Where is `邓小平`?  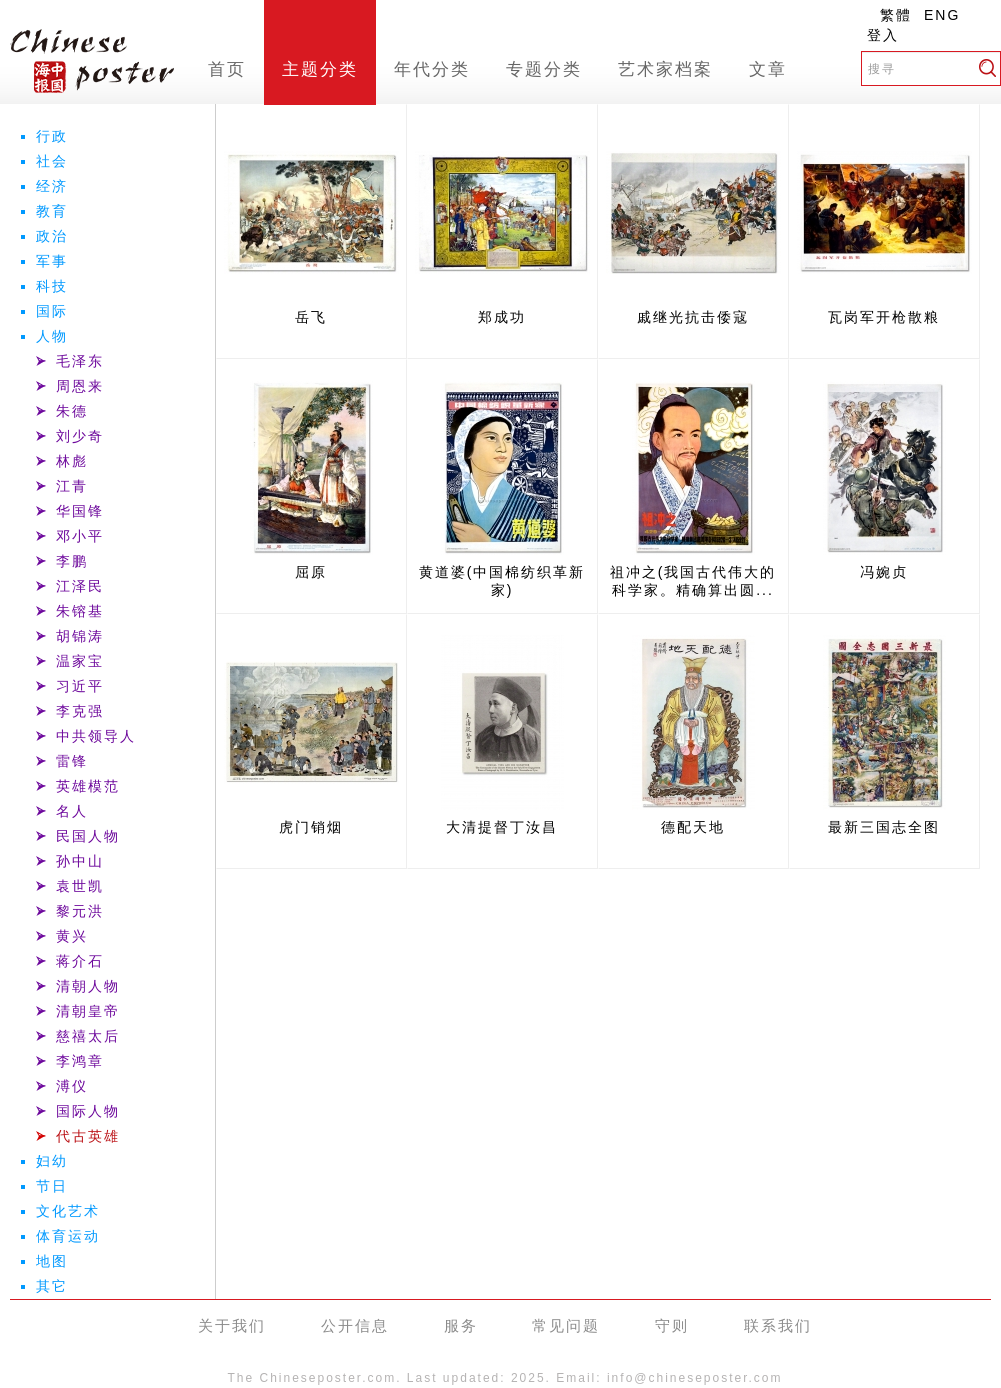
邓小平 is located at coordinates (80, 536).